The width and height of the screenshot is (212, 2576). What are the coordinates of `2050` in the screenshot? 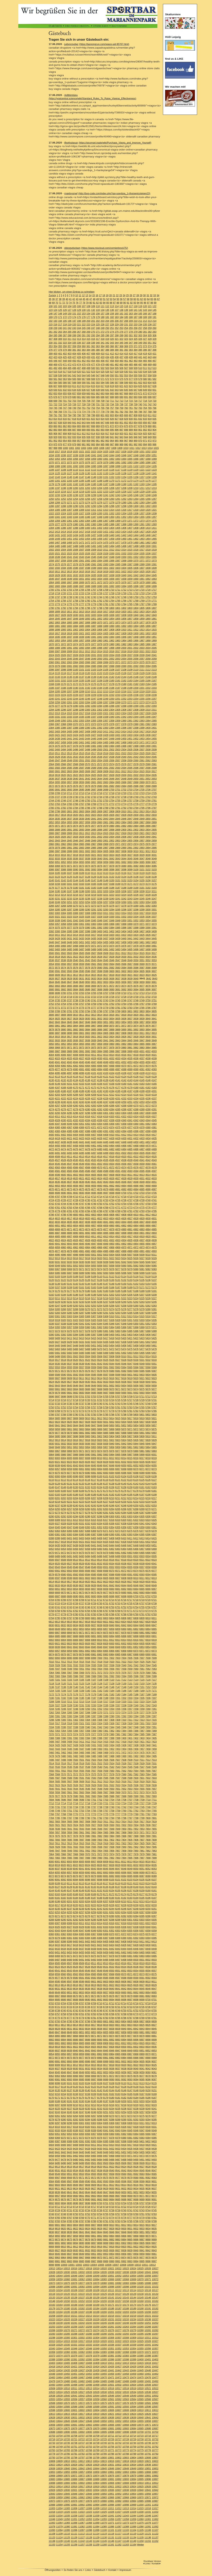 It's located at (99, 658).